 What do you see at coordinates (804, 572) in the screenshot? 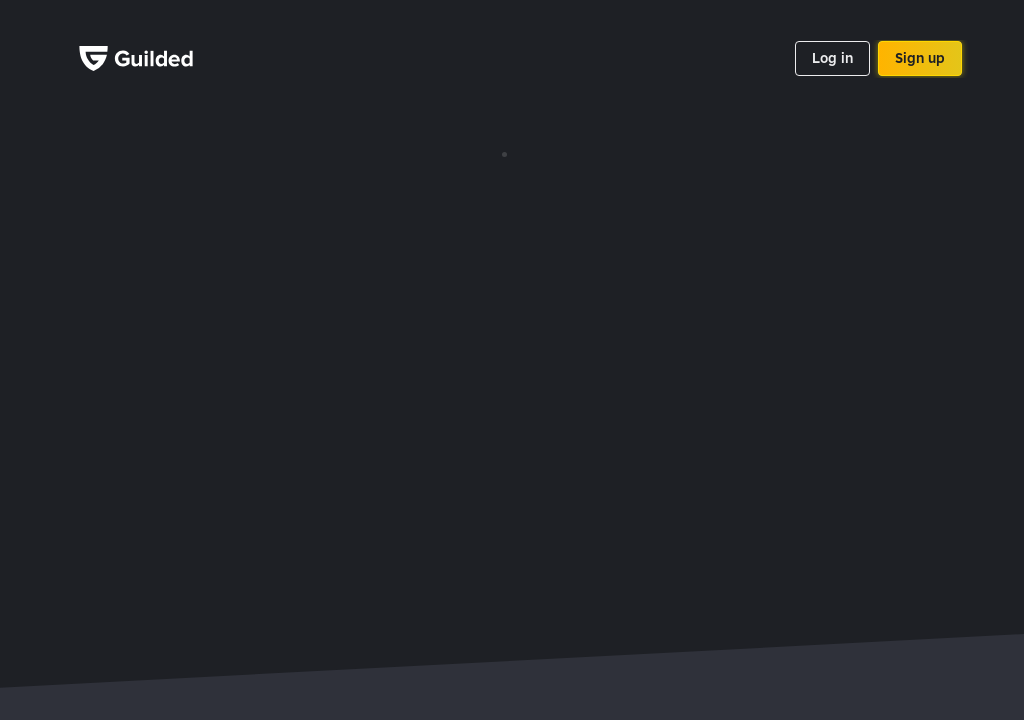
I see `Titanfall 2 stats` at bounding box center [804, 572].